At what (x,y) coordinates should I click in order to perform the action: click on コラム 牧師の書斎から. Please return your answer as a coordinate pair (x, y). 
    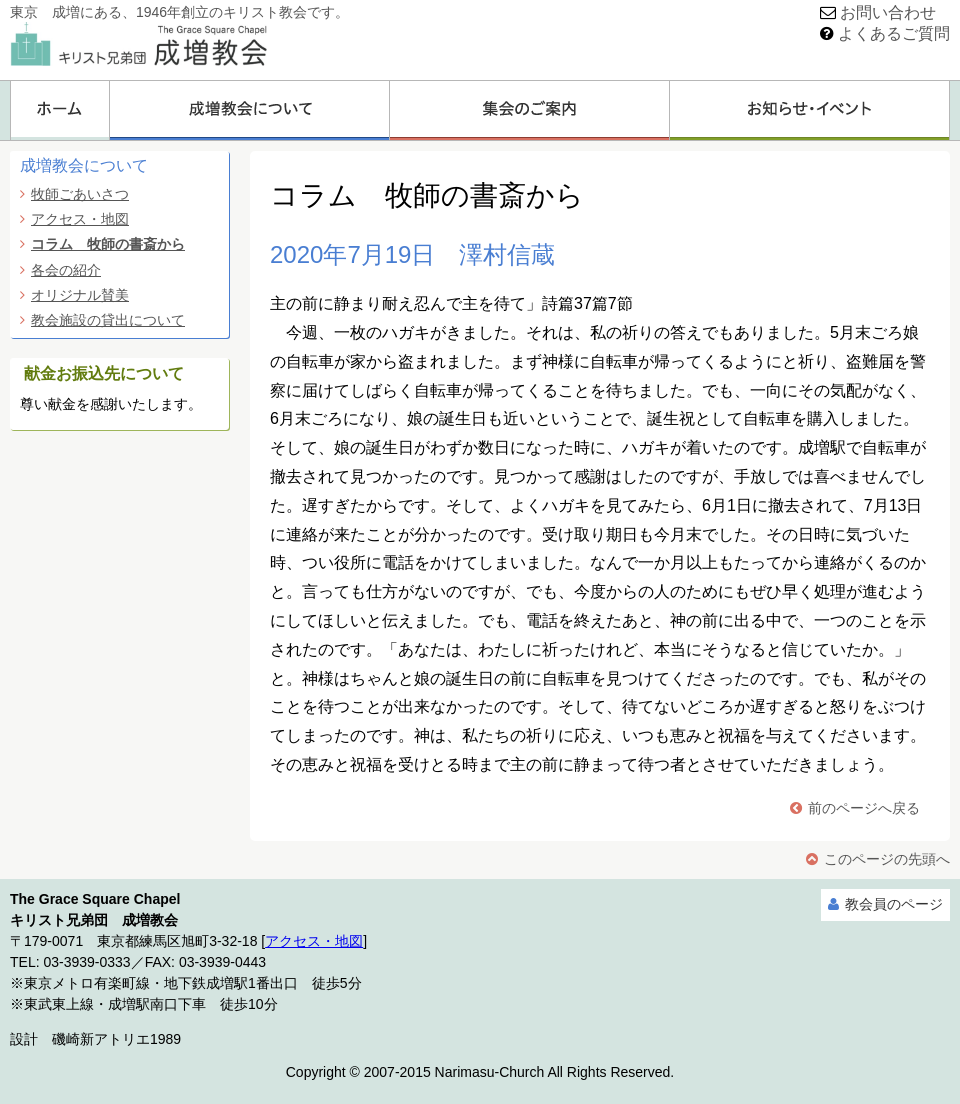
    Looking at the image, I should click on (108, 244).